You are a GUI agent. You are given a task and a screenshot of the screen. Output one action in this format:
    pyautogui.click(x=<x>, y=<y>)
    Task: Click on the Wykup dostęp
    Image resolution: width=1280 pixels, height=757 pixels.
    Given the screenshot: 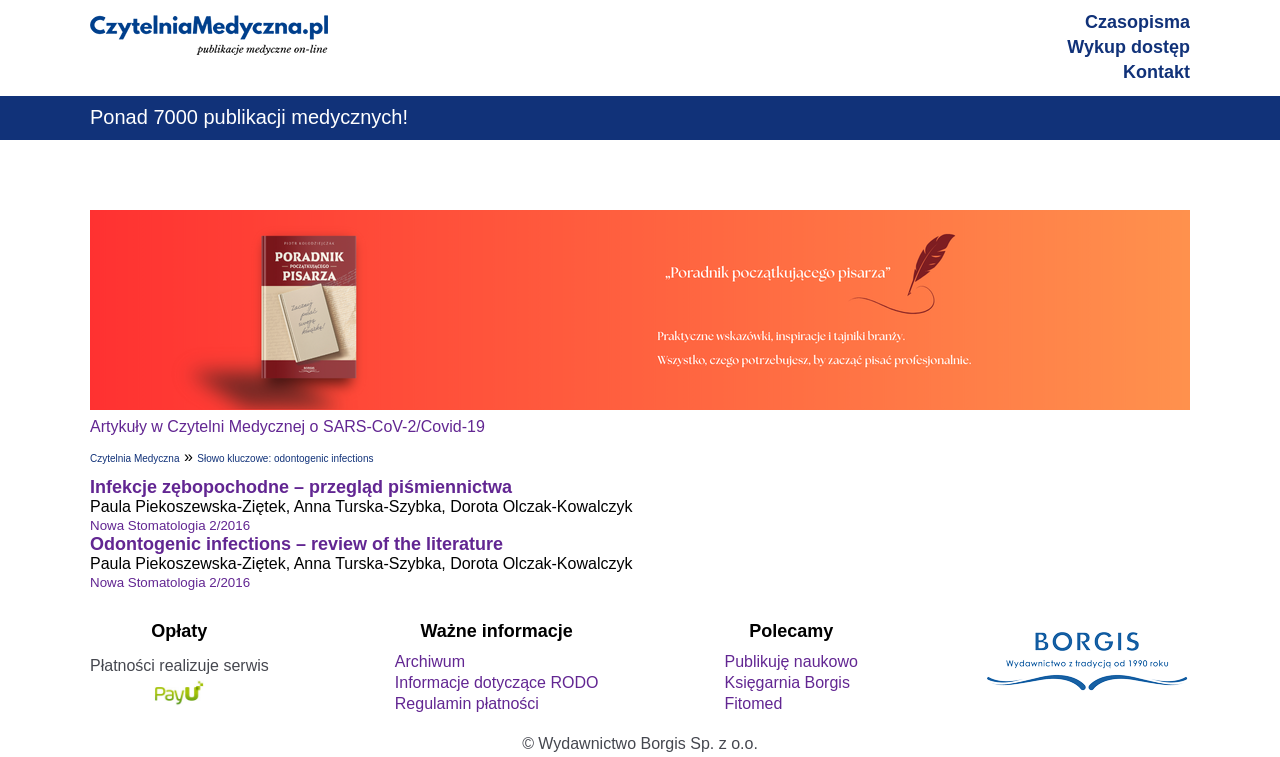 What is the action you would take?
    pyautogui.click(x=1128, y=47)
    